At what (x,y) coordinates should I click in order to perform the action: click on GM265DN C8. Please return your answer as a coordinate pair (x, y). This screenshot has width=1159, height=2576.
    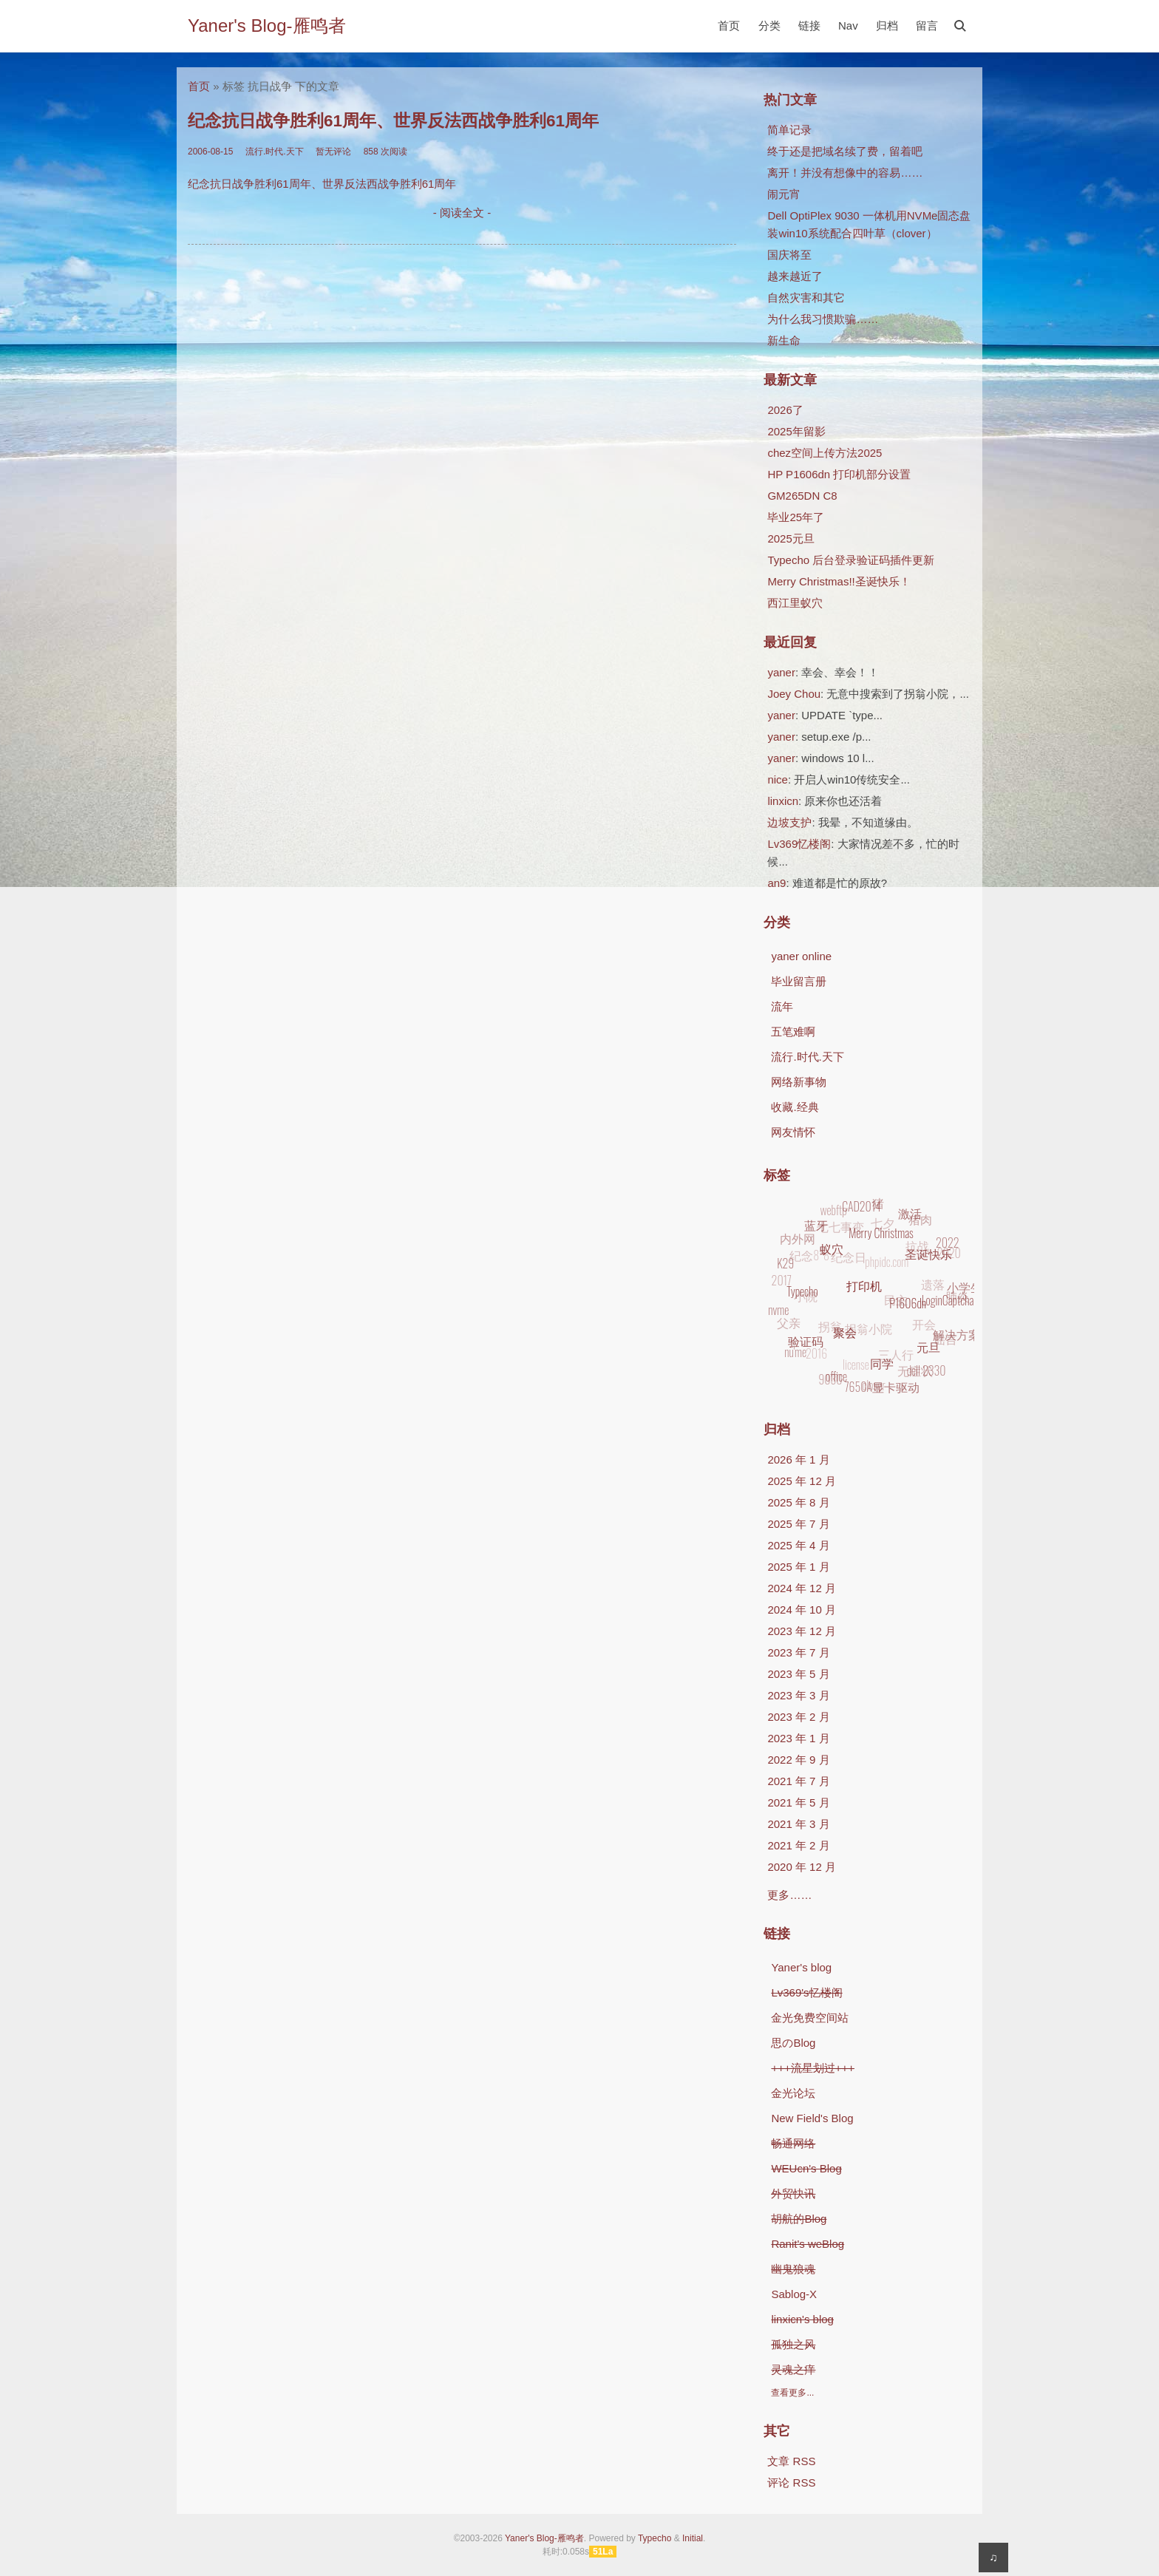
    Looking at the image, I should click on (802, 495).